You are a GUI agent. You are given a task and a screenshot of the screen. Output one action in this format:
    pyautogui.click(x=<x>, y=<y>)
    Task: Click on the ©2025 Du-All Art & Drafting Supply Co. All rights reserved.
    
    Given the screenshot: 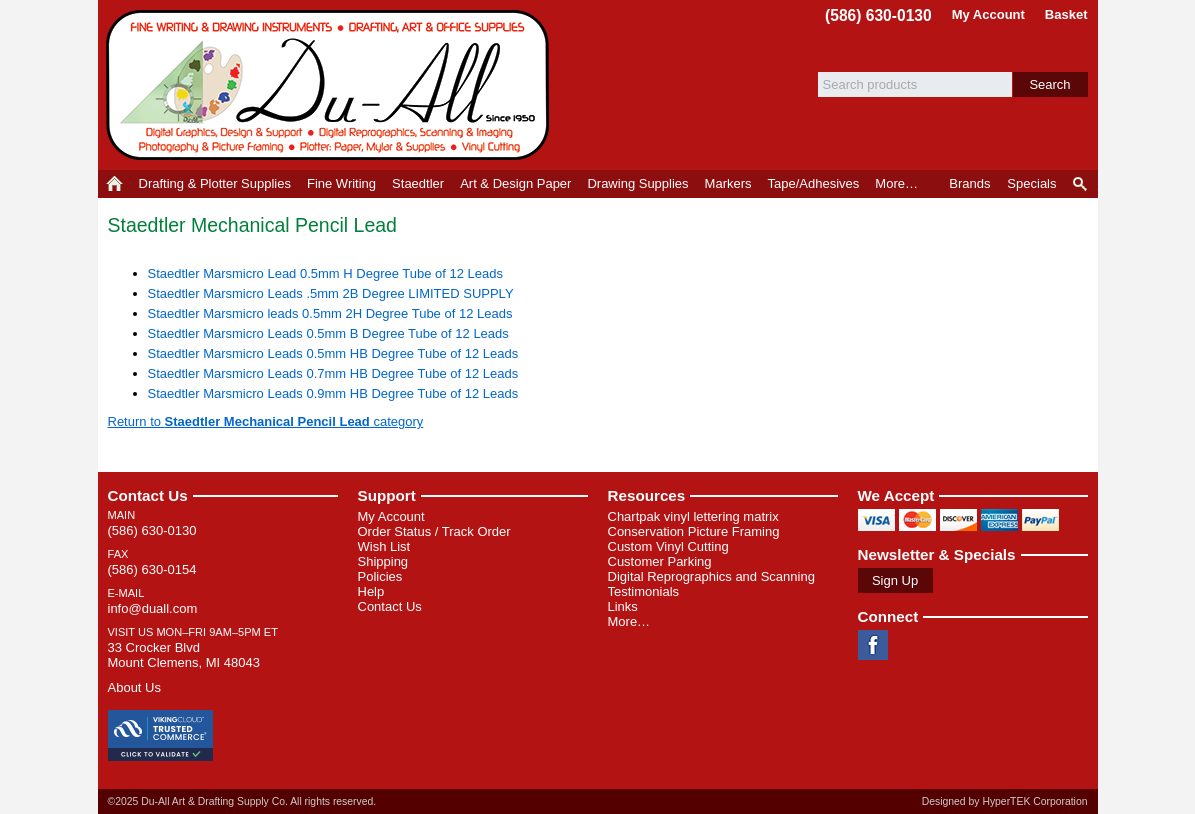 What is the action you would take?
    pyautogui.click(x=242, y=801)
    